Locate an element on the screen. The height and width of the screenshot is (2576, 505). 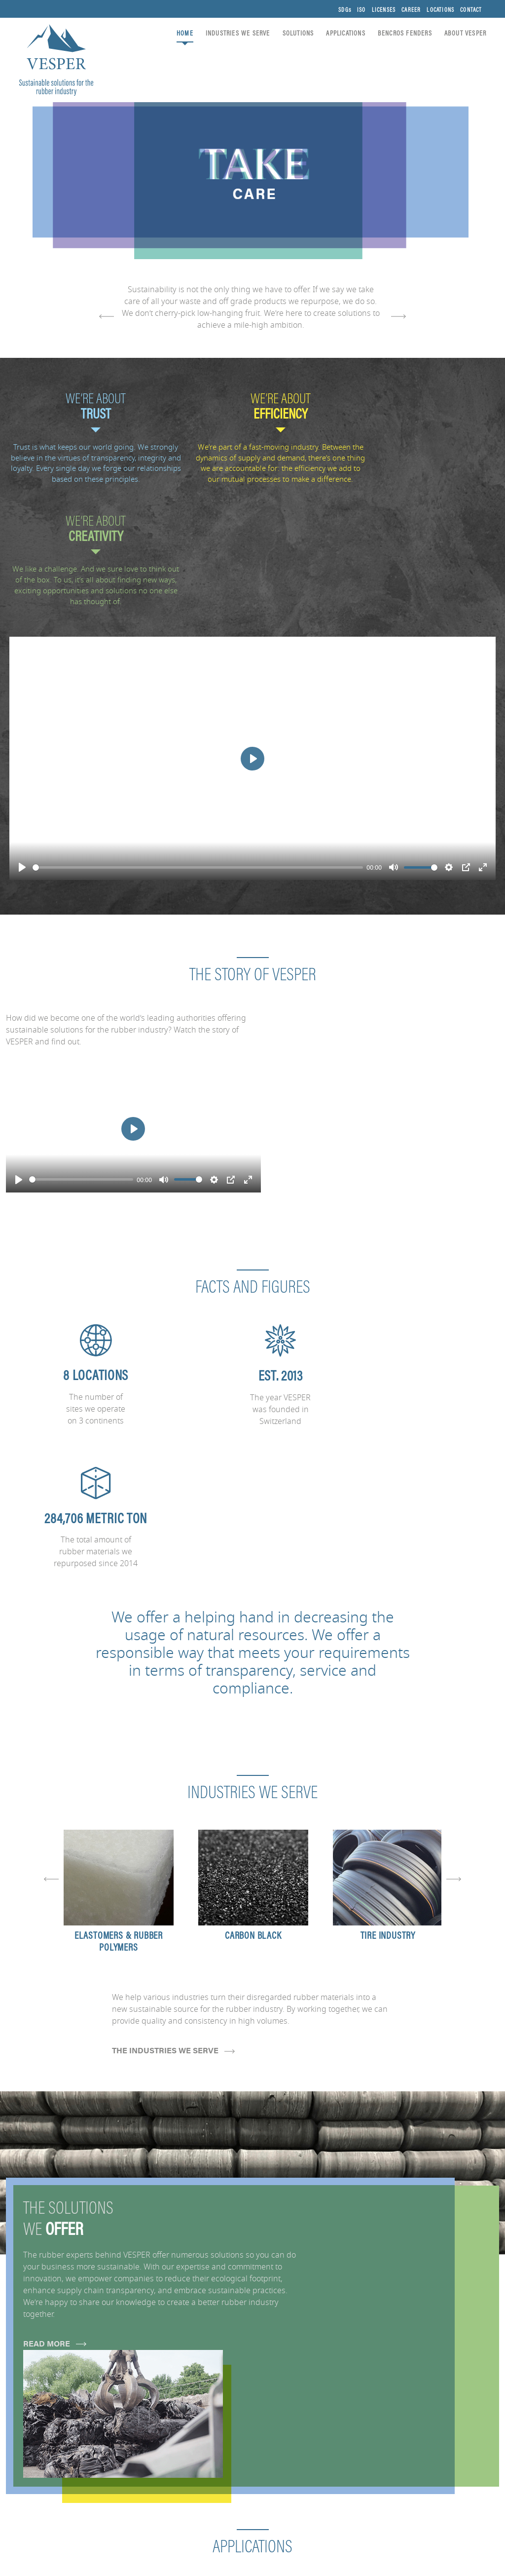
HOME is located at coordinates (184, 34).